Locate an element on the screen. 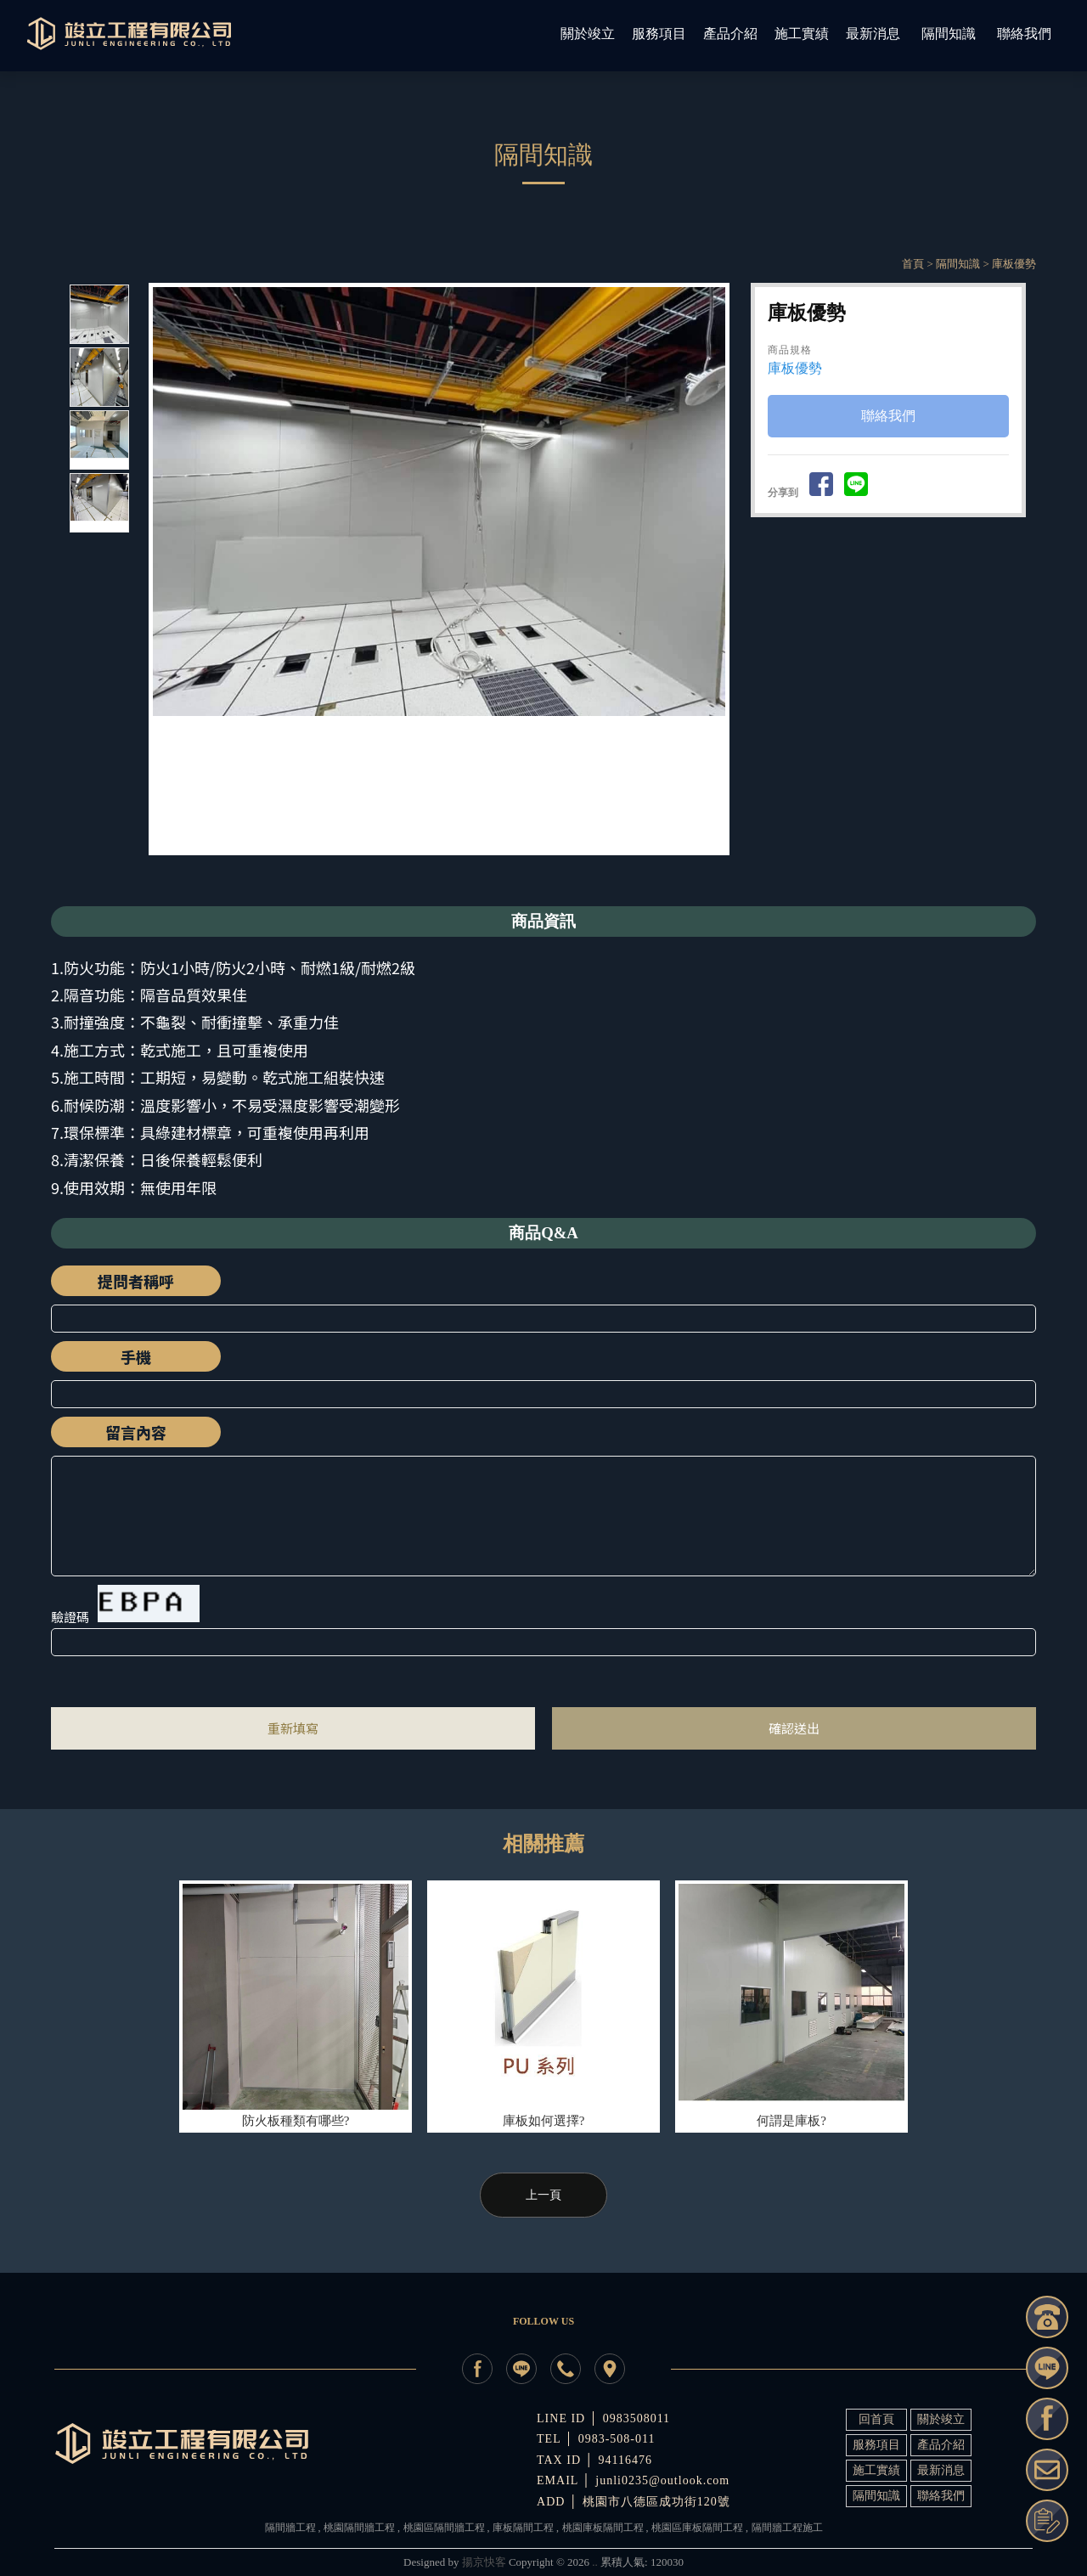 The height and width of the screenshot is (2576, 1087). Stop is located at coordinates (458, 870).